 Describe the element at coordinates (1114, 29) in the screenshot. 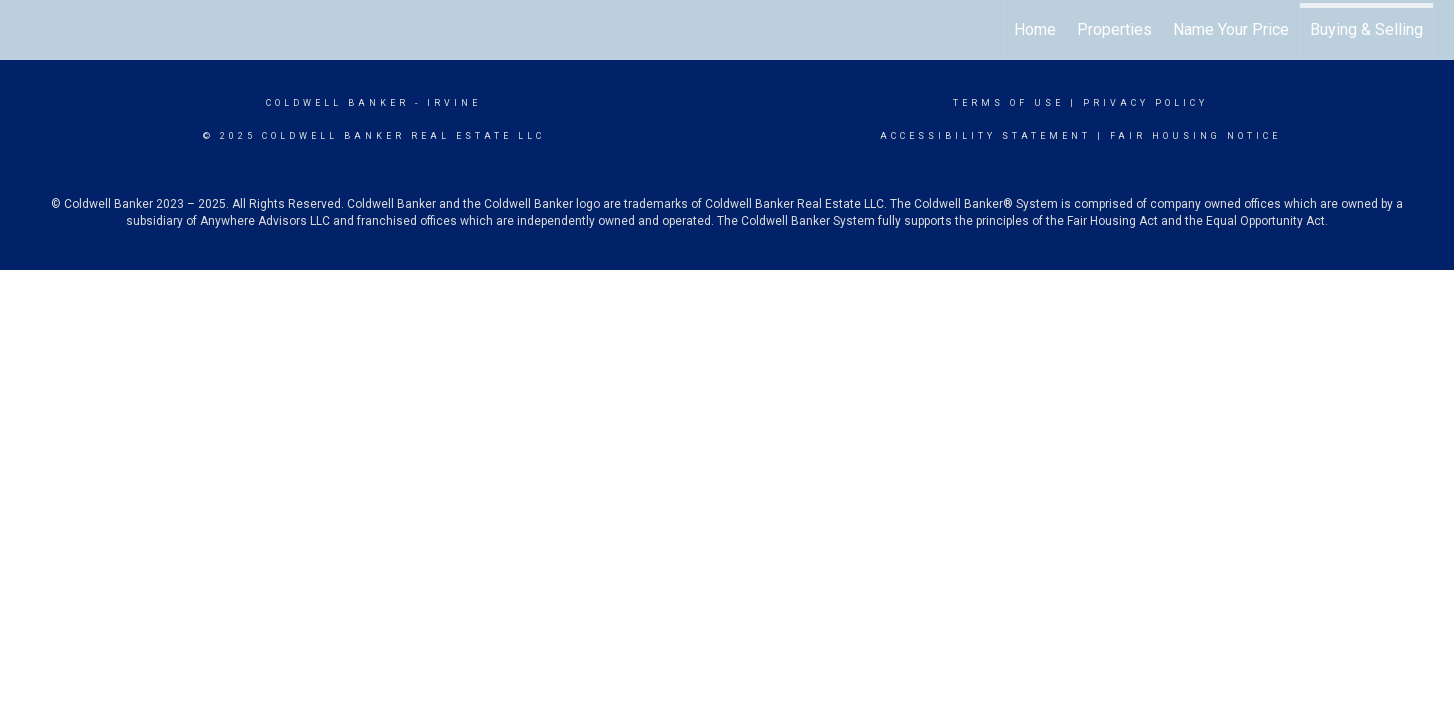

I see `Properties` at that location.